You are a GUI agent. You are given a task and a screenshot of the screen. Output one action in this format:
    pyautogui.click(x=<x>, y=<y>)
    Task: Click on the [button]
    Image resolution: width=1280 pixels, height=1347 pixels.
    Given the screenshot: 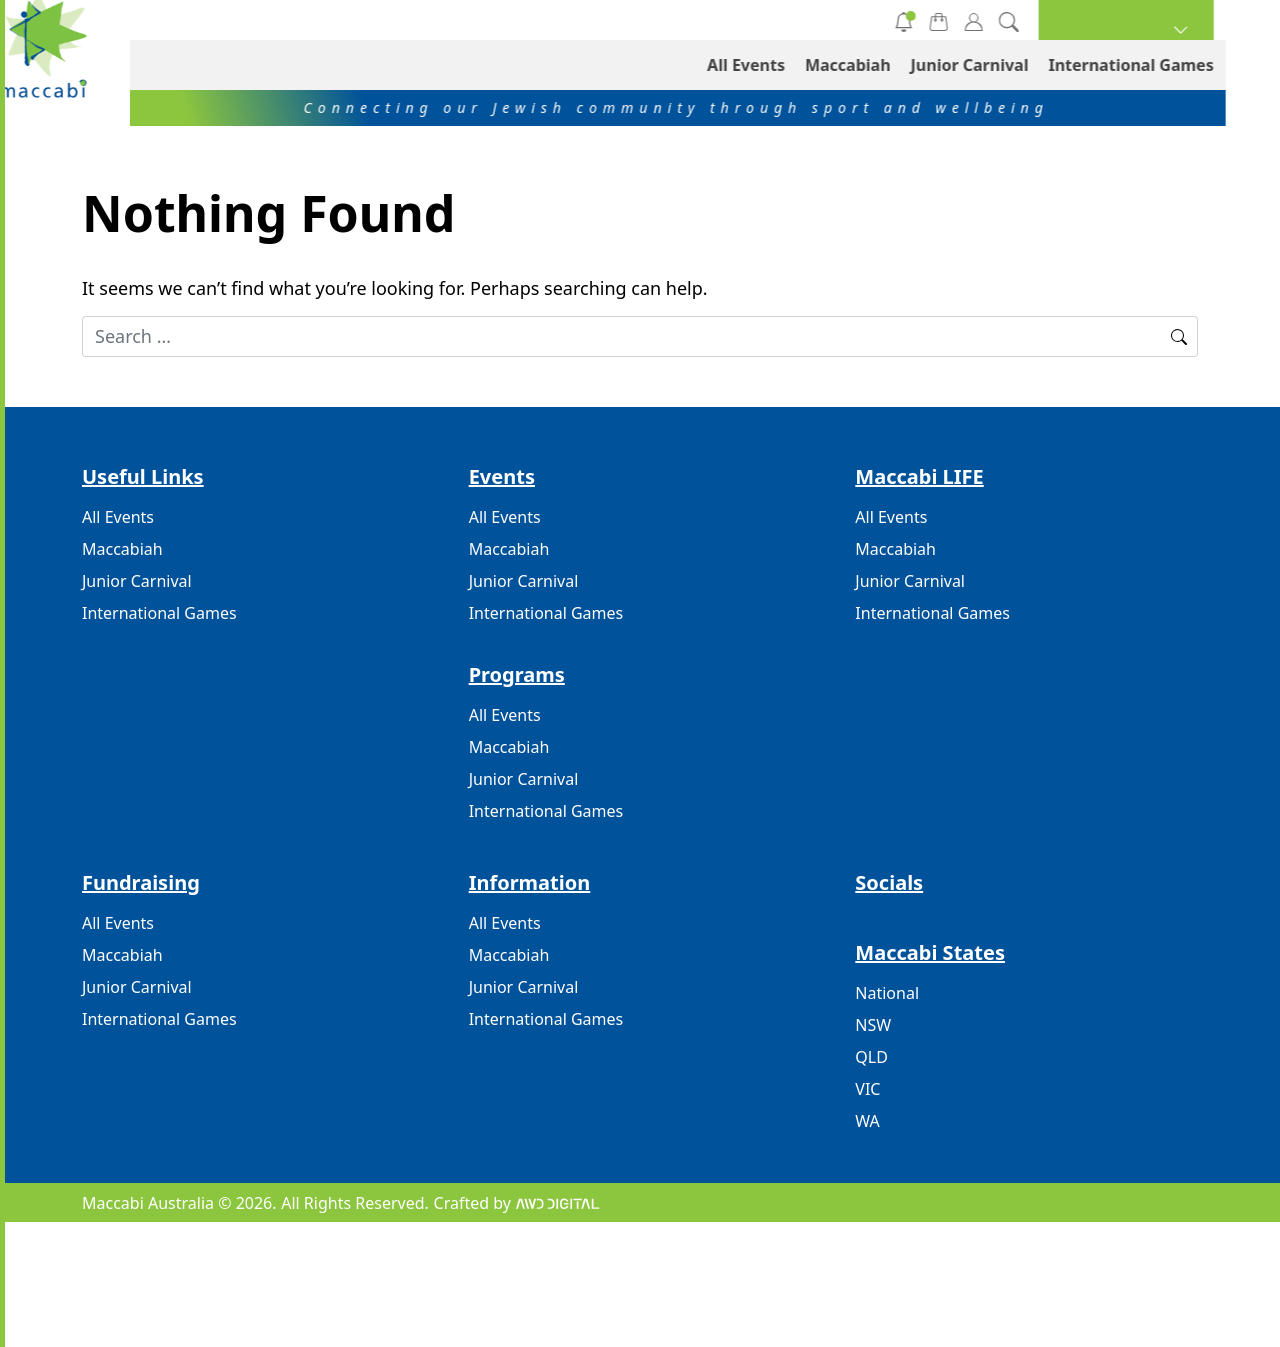 What is the action you would take?
    pyautogui.click(x=1180, y=20)
    